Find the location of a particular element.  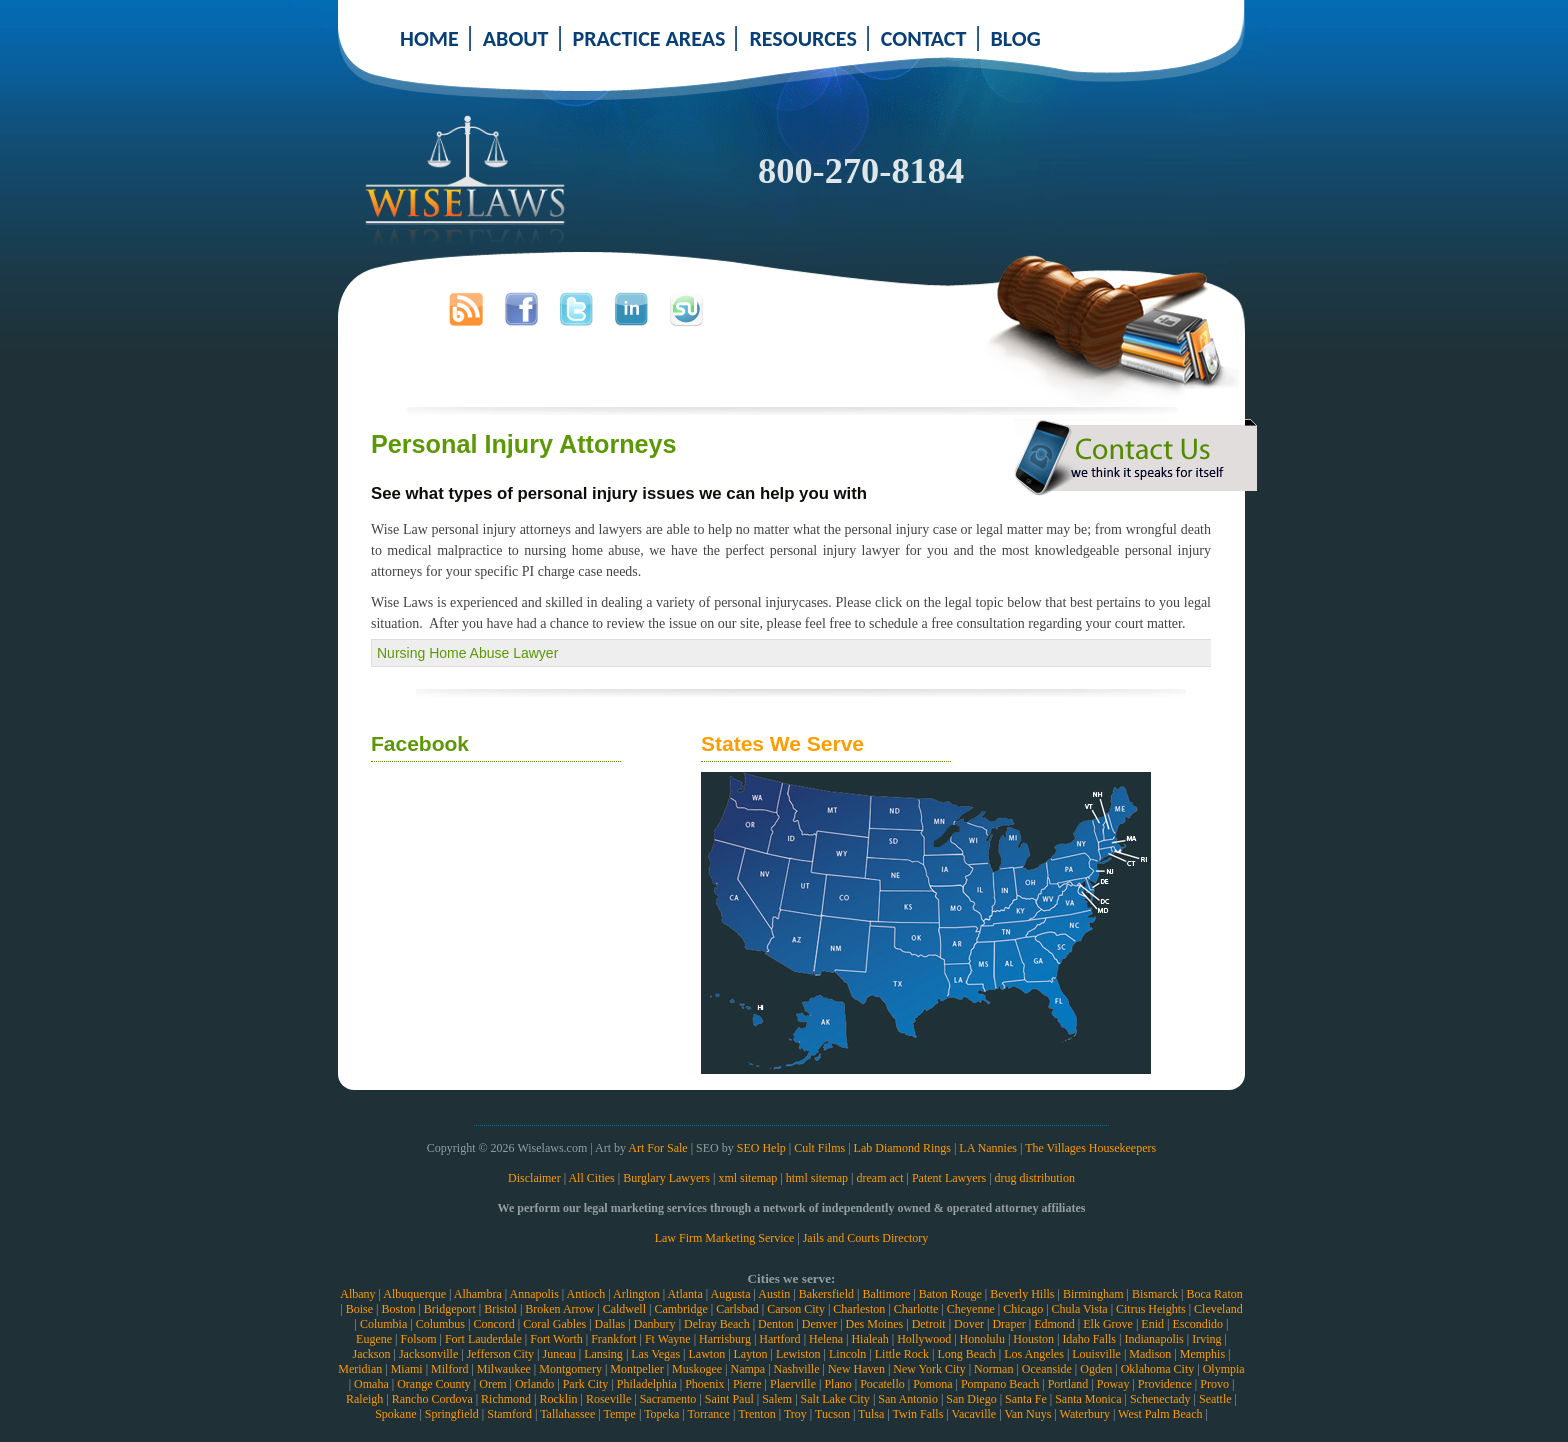

Schenectady is located at coordinates (1160, 1399).